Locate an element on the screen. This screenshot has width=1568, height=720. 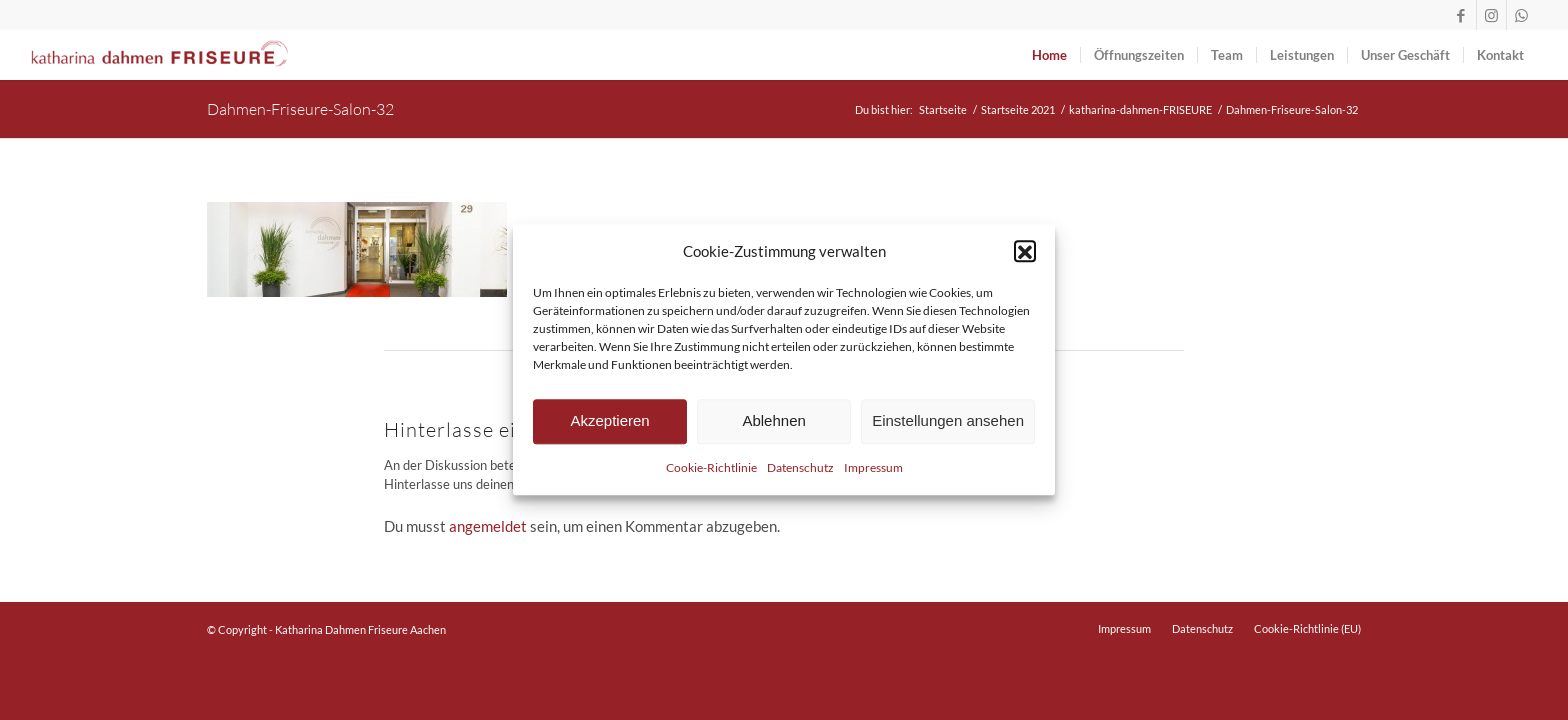
[Link zu WhatsApp] is located at coordinates (1522, 15).